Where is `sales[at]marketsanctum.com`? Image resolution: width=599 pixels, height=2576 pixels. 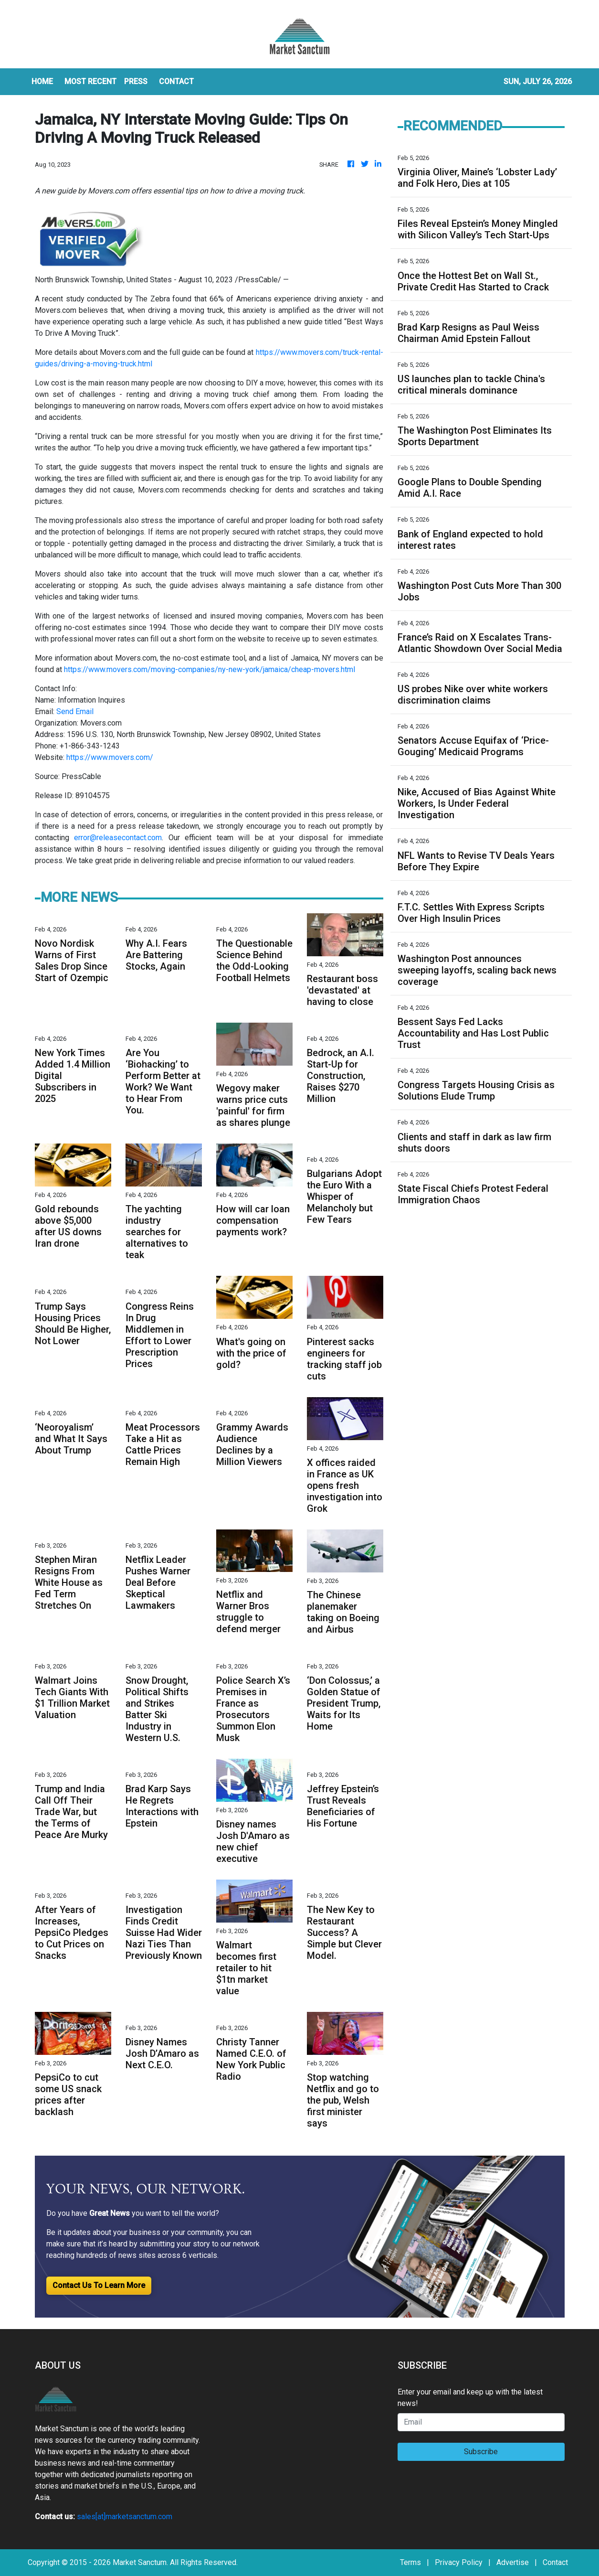
sales[at]marketsanctum.com is located at coordinates (124, 2516).